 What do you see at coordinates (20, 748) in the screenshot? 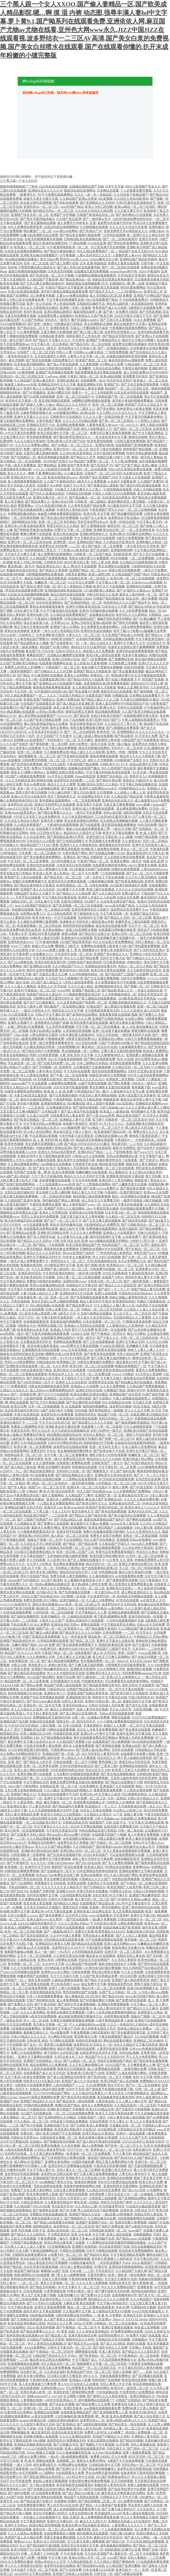
I see `视频一本大道香蕉久在线播放` at bounding box center [20, 748].